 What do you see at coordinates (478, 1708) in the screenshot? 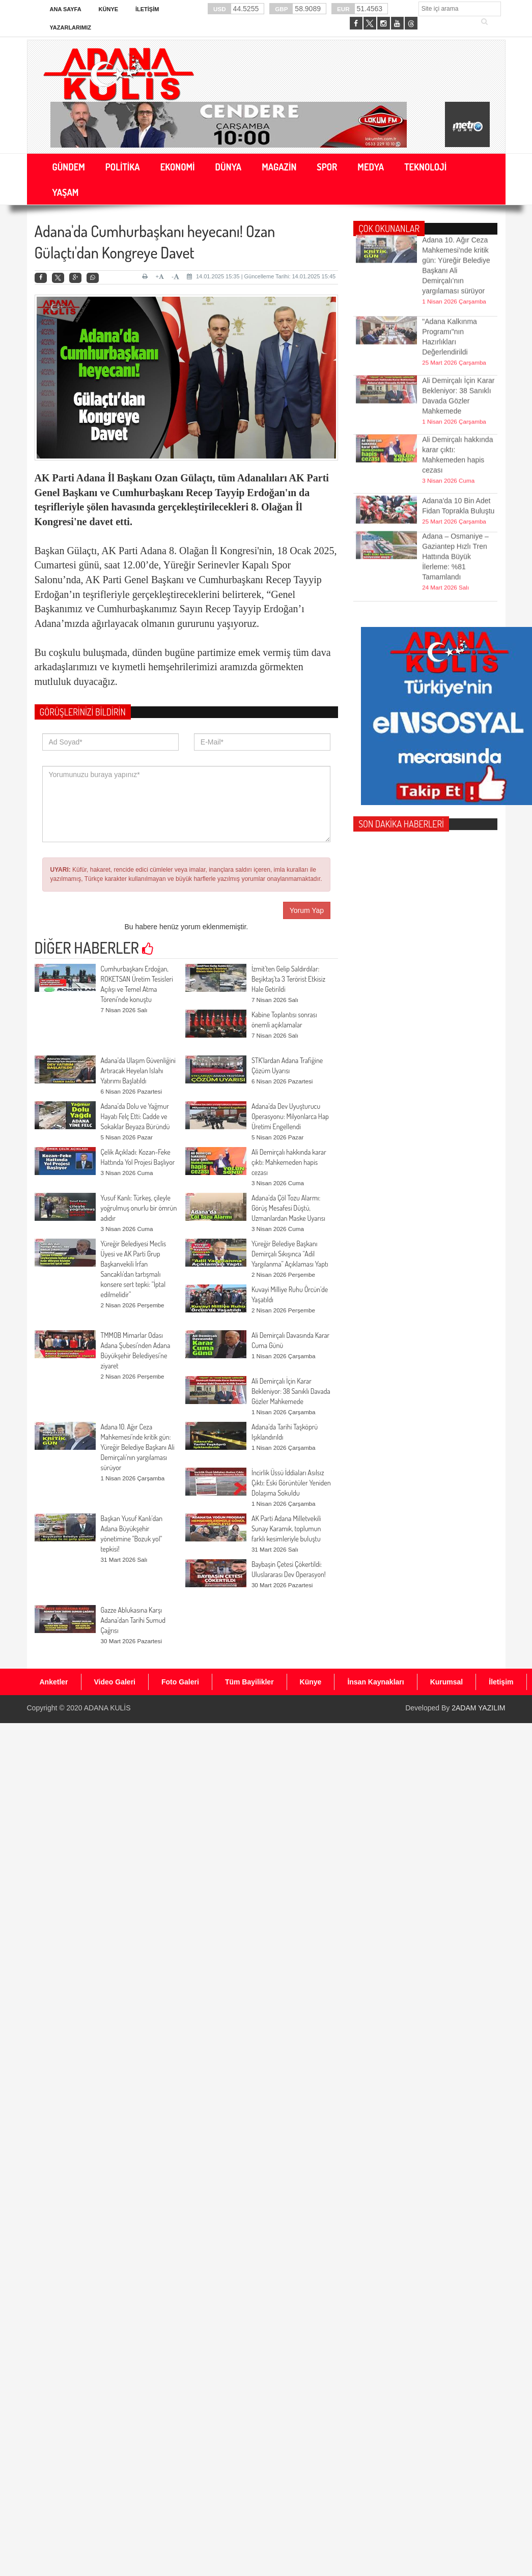
I see `2ADAM YAZILIM` at bounding box center [478, 1708].